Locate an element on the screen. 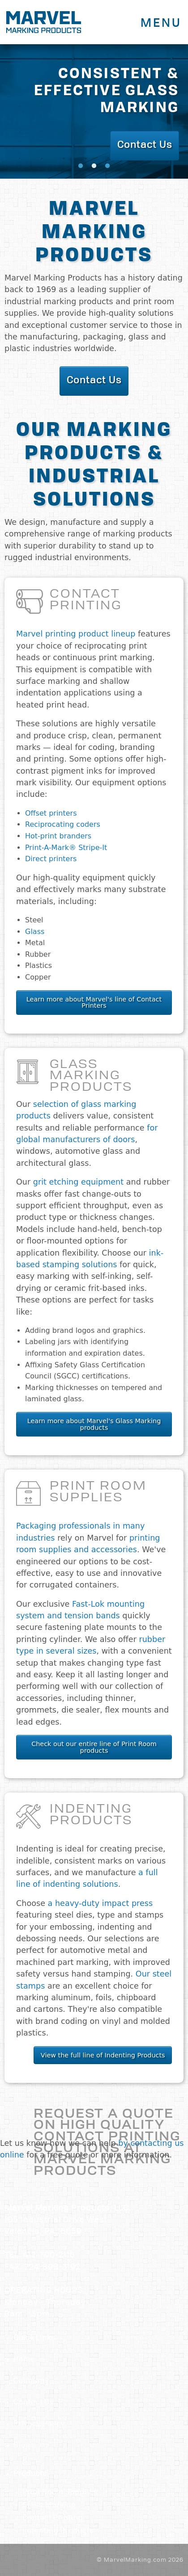 The height and width of the screenshot is (2576, 188). Blog is located at coordinates (21, 2445).